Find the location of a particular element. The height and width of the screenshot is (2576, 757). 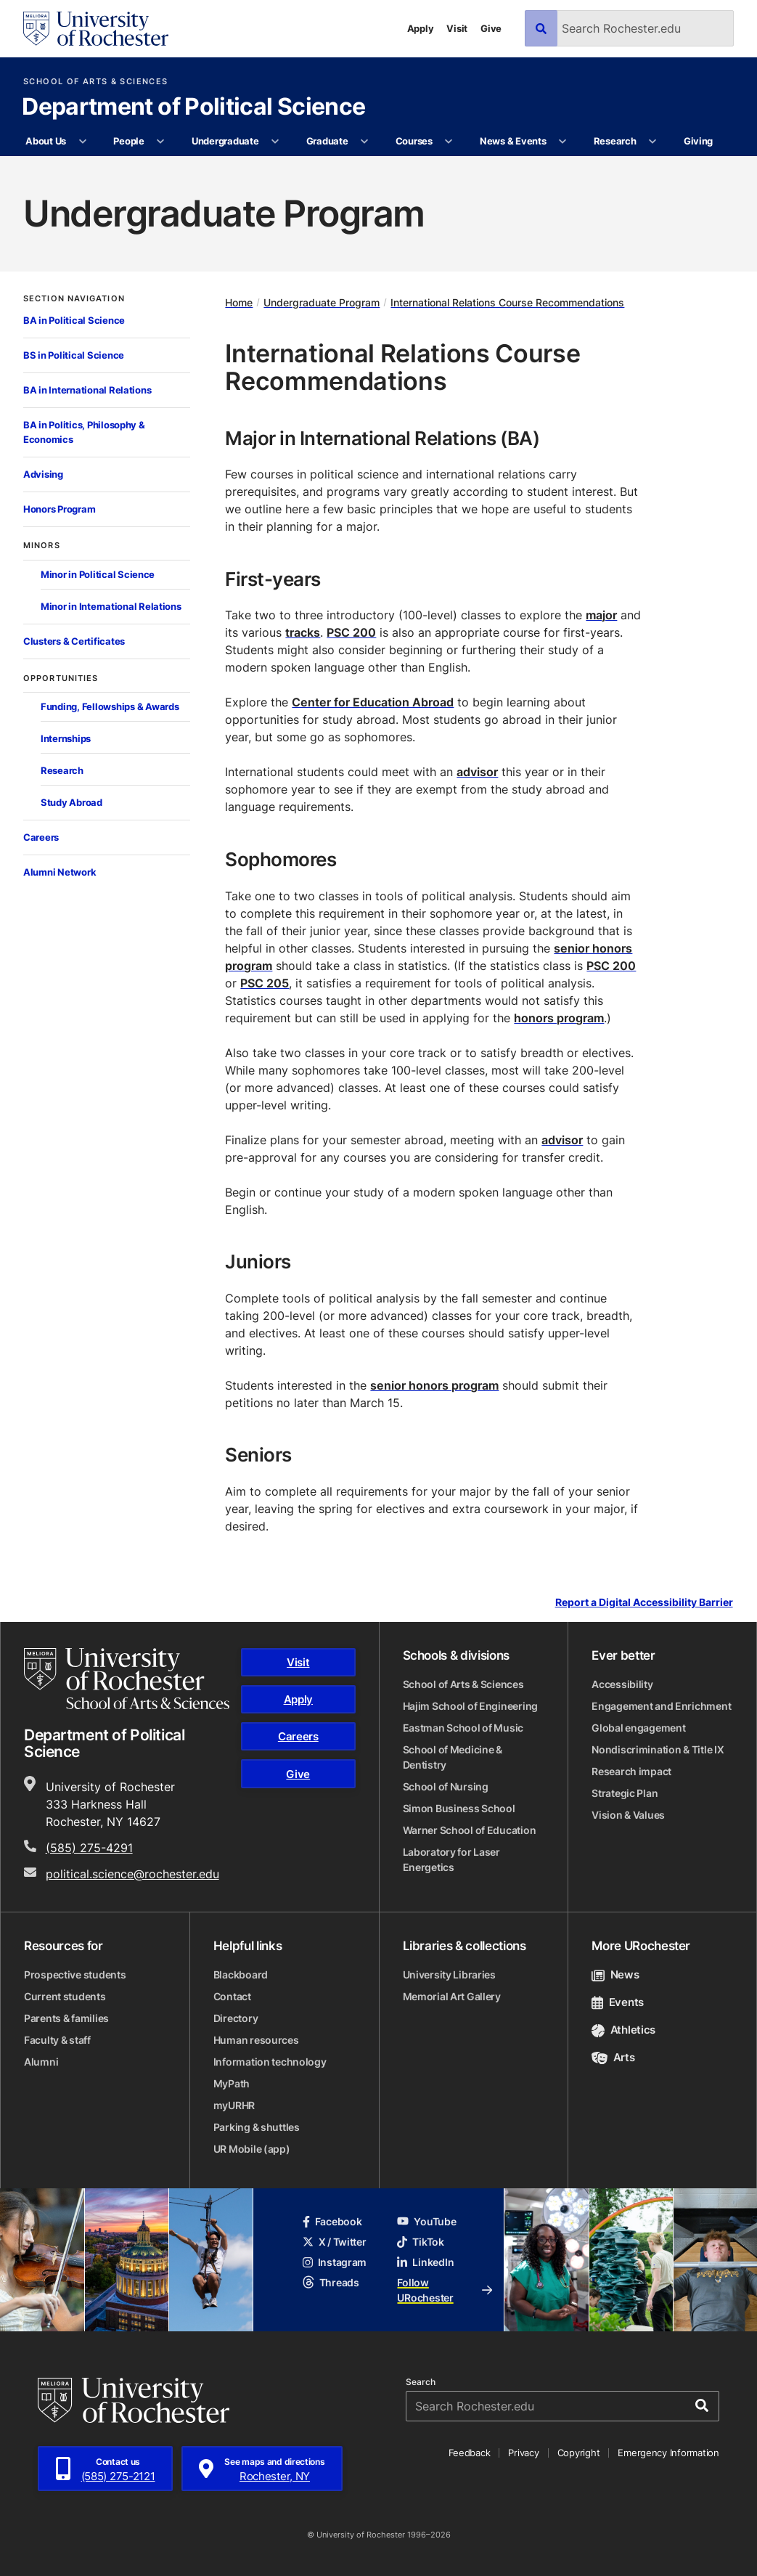

[More Undergraduate pages] is located at coordinates (275, 141).